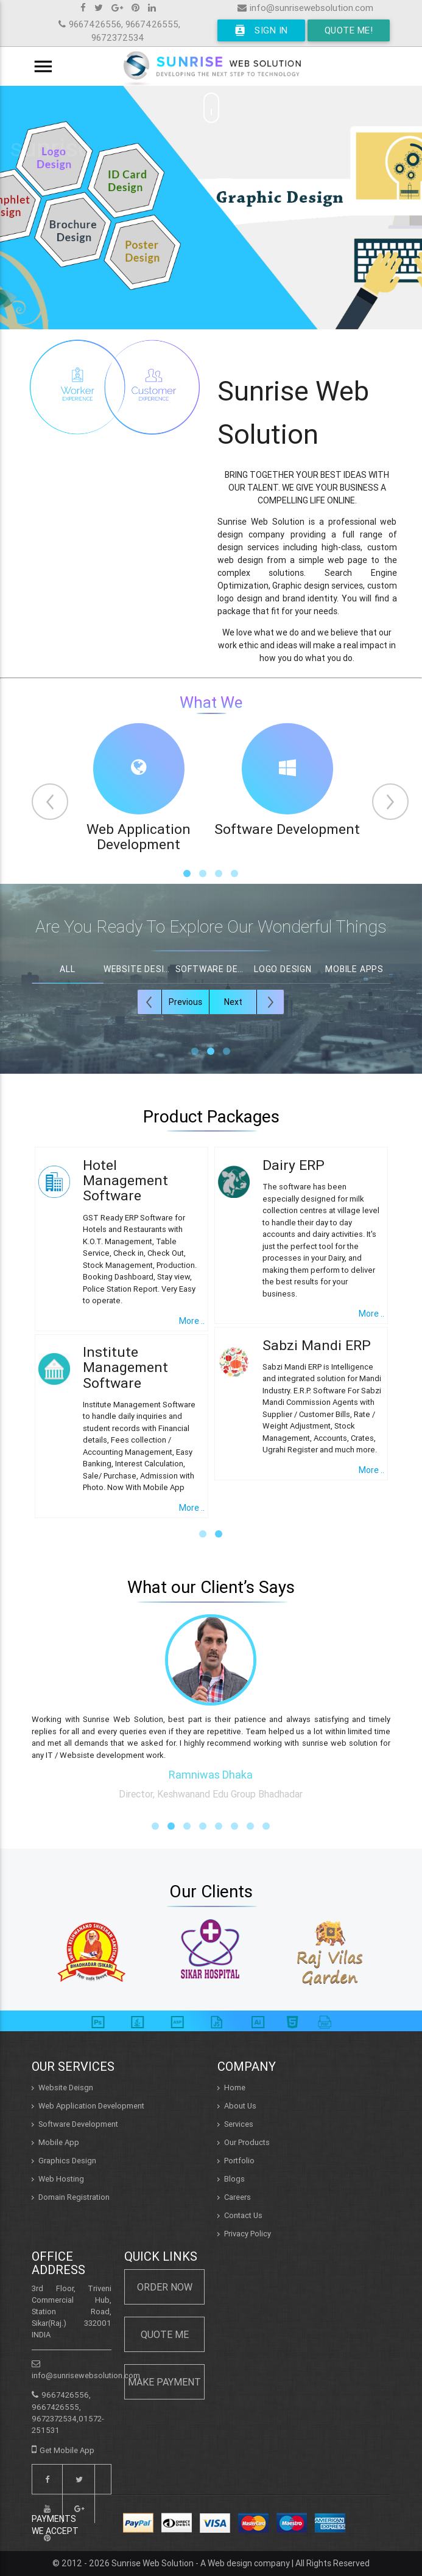 The image size is (422, 2576). I want to click on Graphics Design, so click(67, 2160).